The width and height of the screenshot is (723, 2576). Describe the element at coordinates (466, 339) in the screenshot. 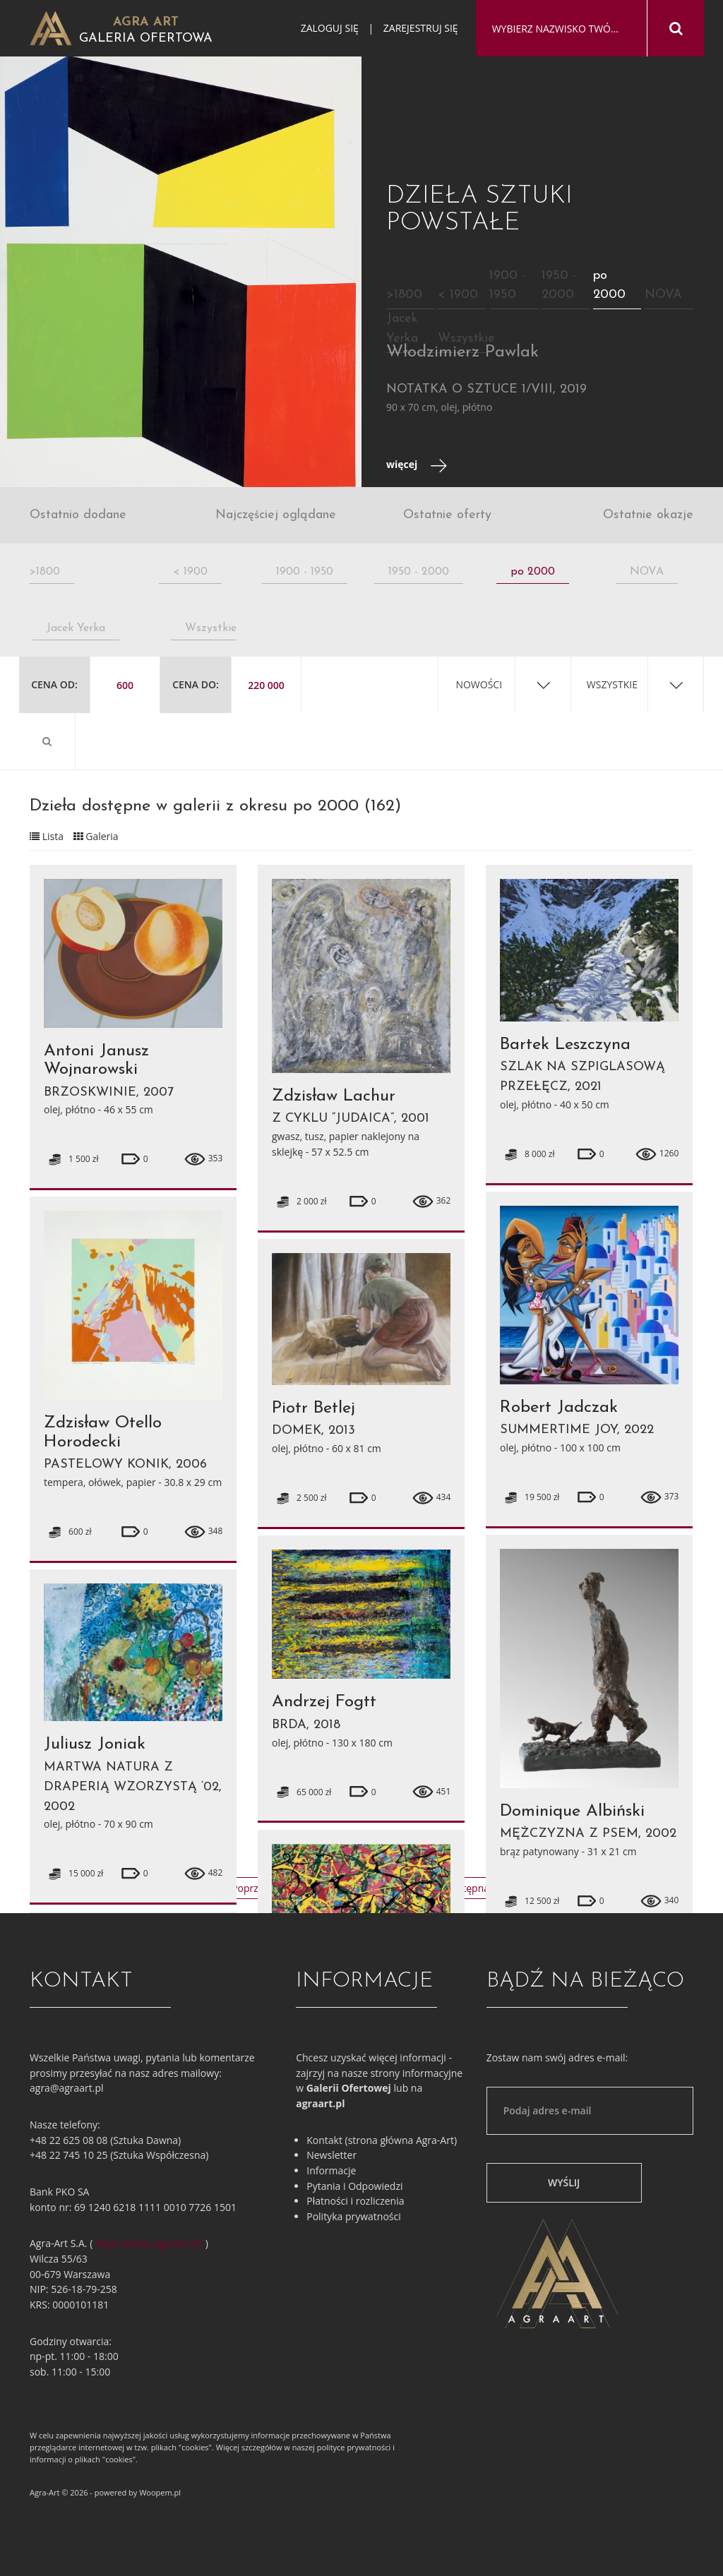

I see `Wszystkie` at that location.